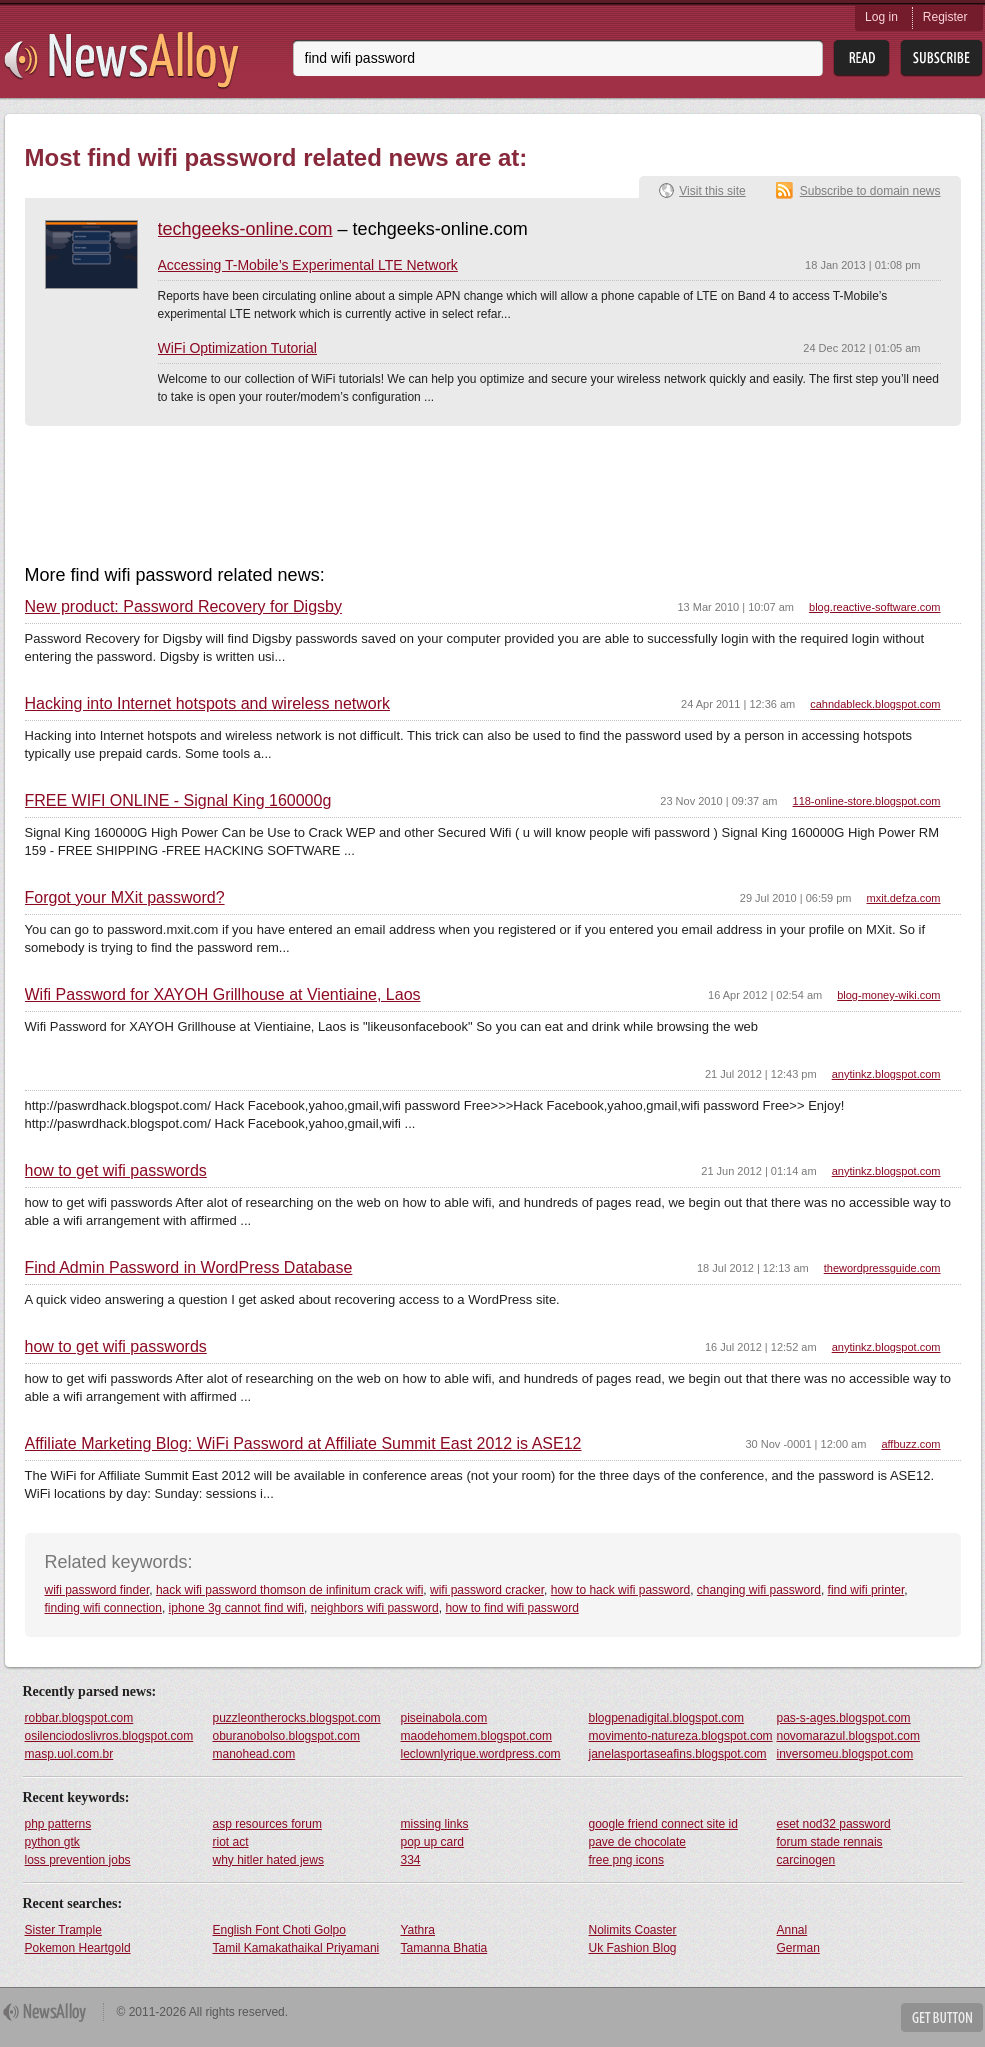 Image resolution: width=985 pixels, height=2047 pixels. Describe the element at coordinates (223, 995) in the screenshot. I see `Wifi Password for XAYOH Grillhouse at Vientiaine, Laos` at that location.